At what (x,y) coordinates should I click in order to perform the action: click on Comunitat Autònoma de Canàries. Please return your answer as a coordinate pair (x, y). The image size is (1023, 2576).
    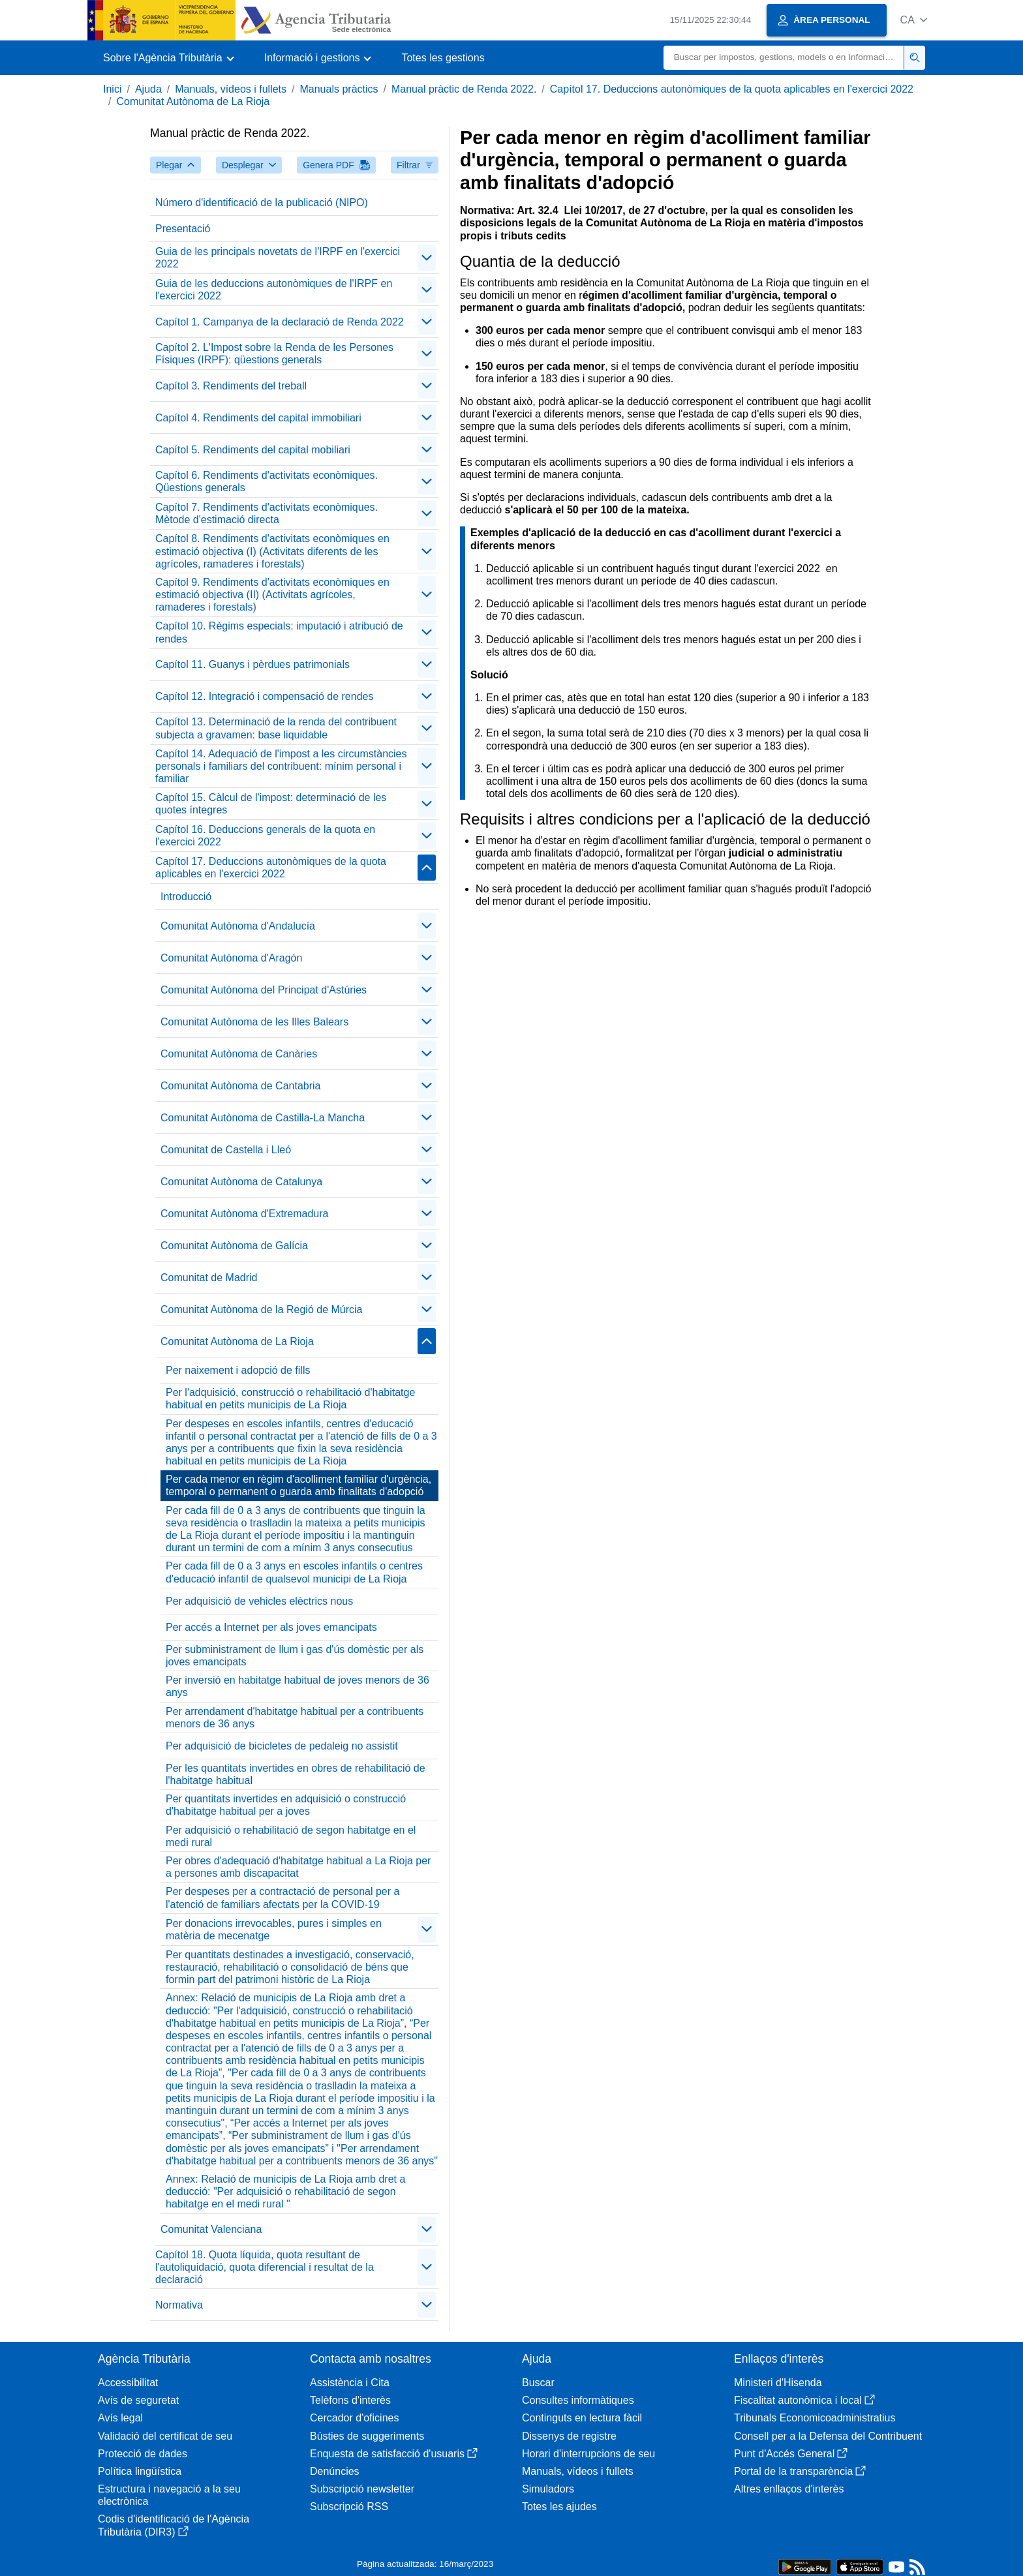
    Looking at the image, I should click on (238, 1053).